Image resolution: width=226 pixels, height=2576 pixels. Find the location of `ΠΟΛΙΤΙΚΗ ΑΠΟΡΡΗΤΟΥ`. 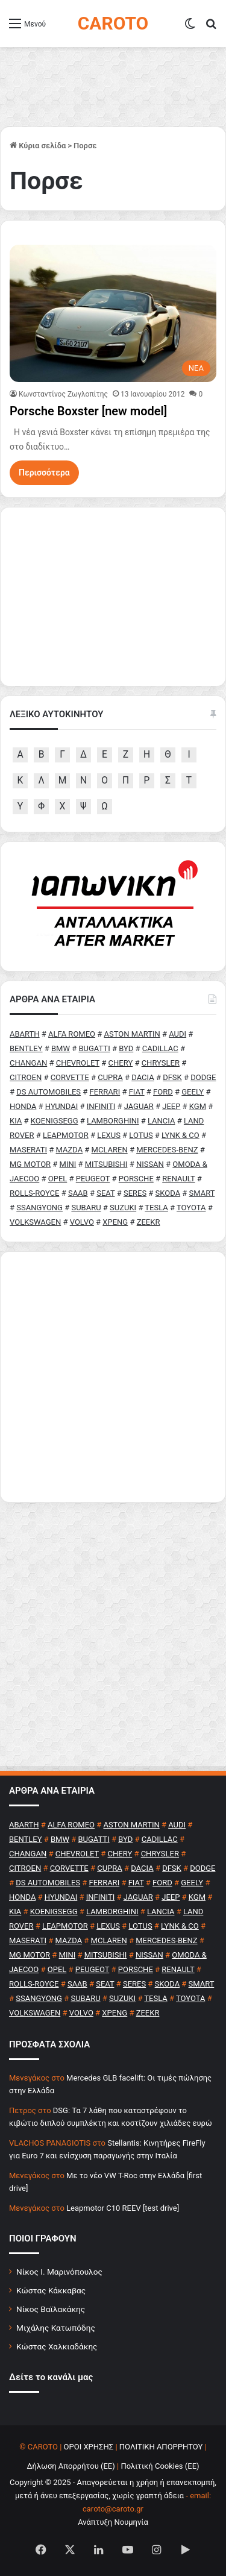

ΠΟΛΙΤΙΚΗ ΑΠΟΡΡΗΤΟΥ is located at coordinates (161, 2446).